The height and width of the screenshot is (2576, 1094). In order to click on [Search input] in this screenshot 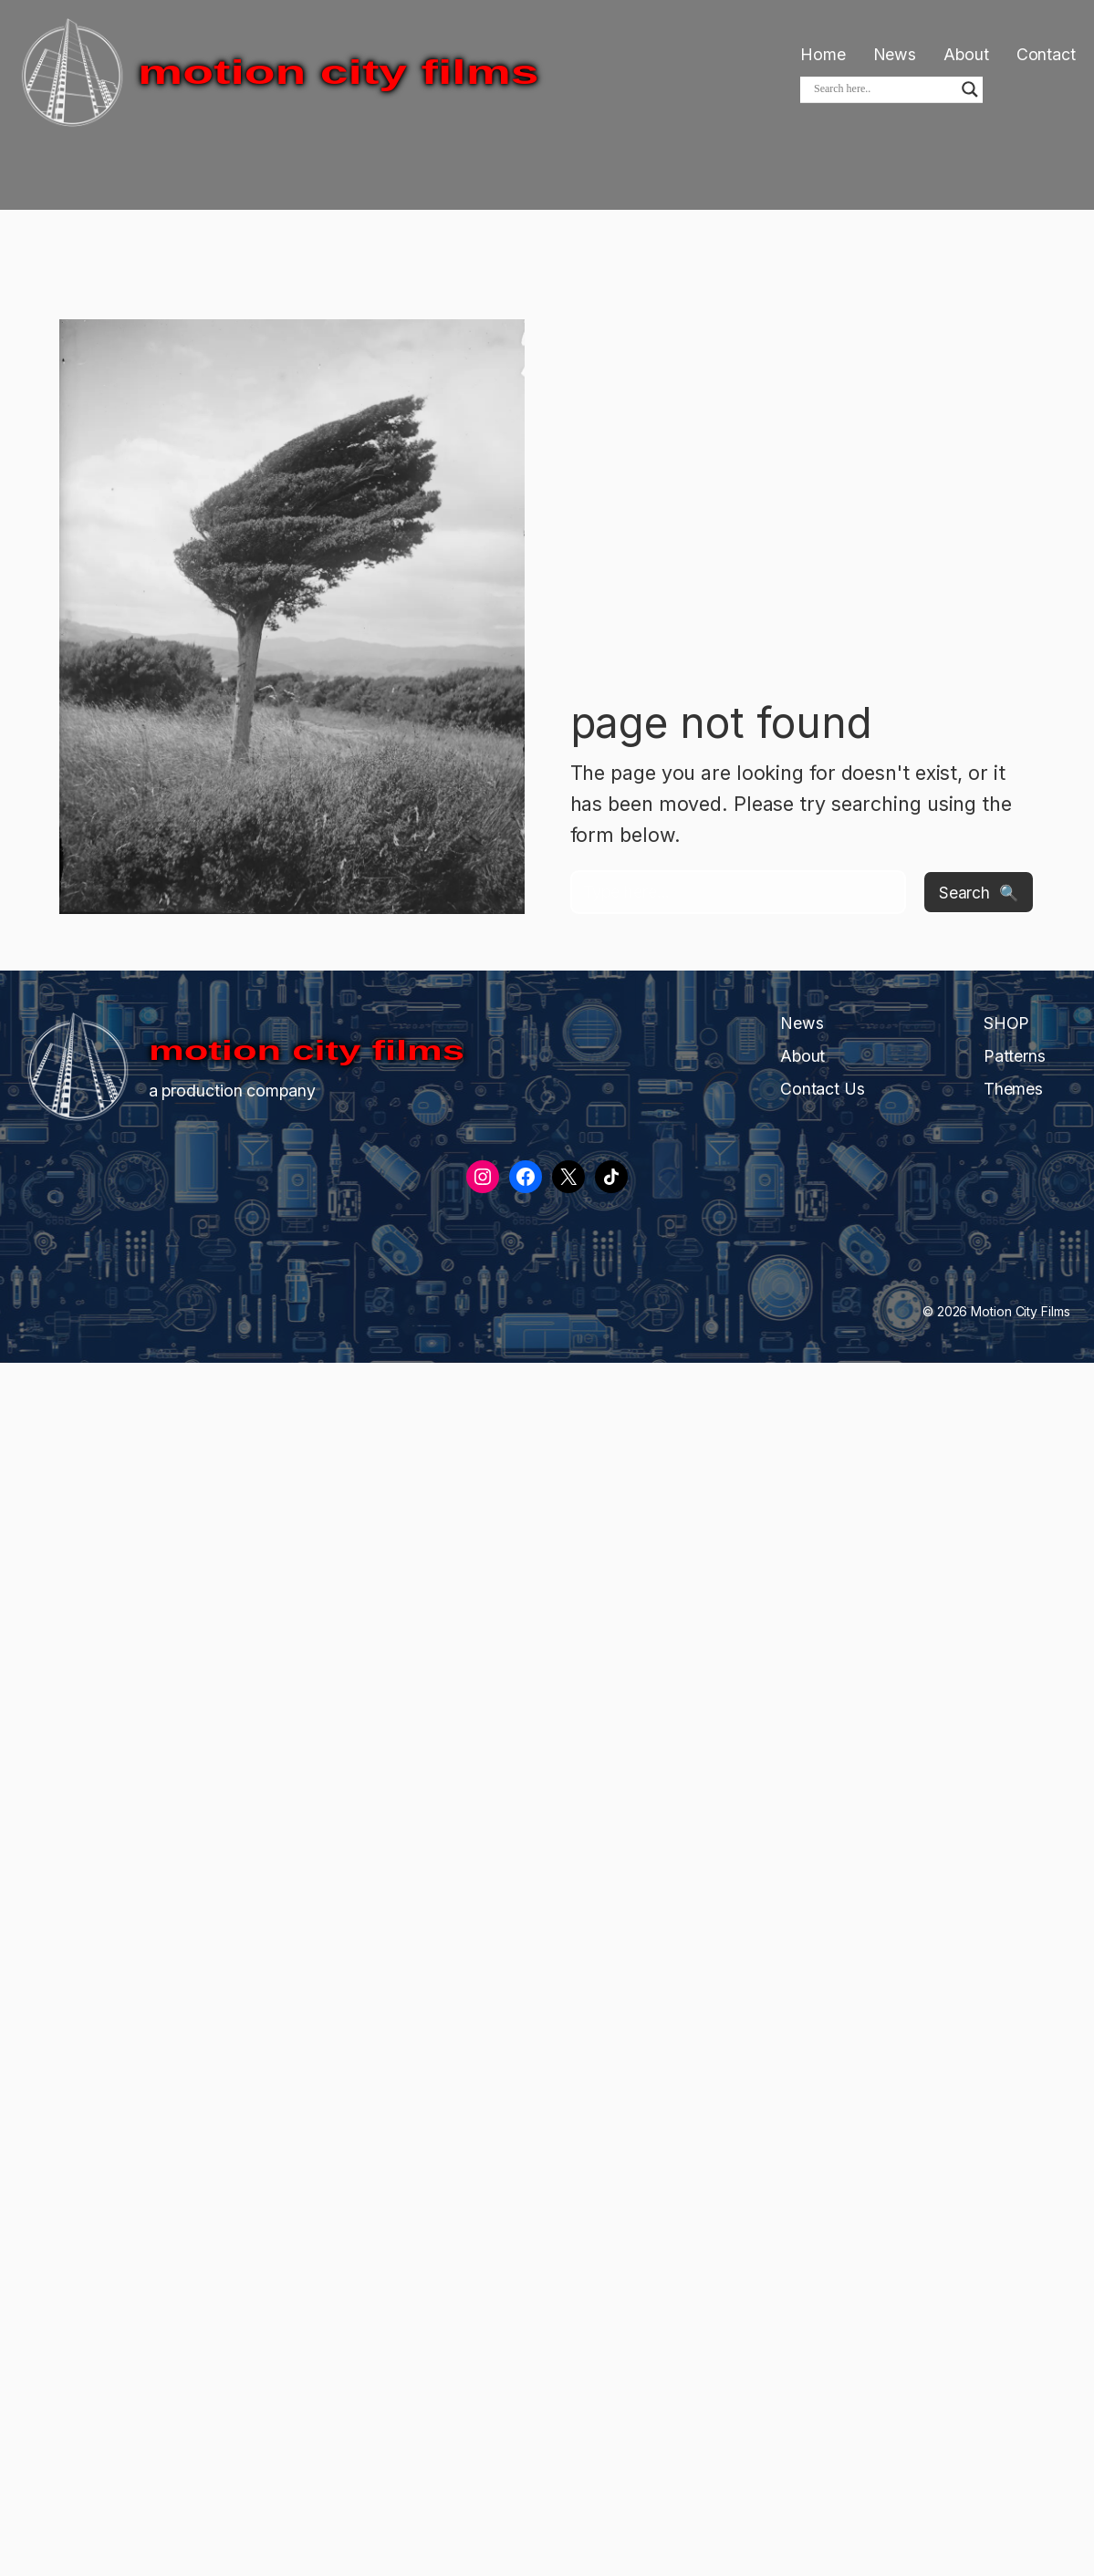, I will do `click(883, 89)`.